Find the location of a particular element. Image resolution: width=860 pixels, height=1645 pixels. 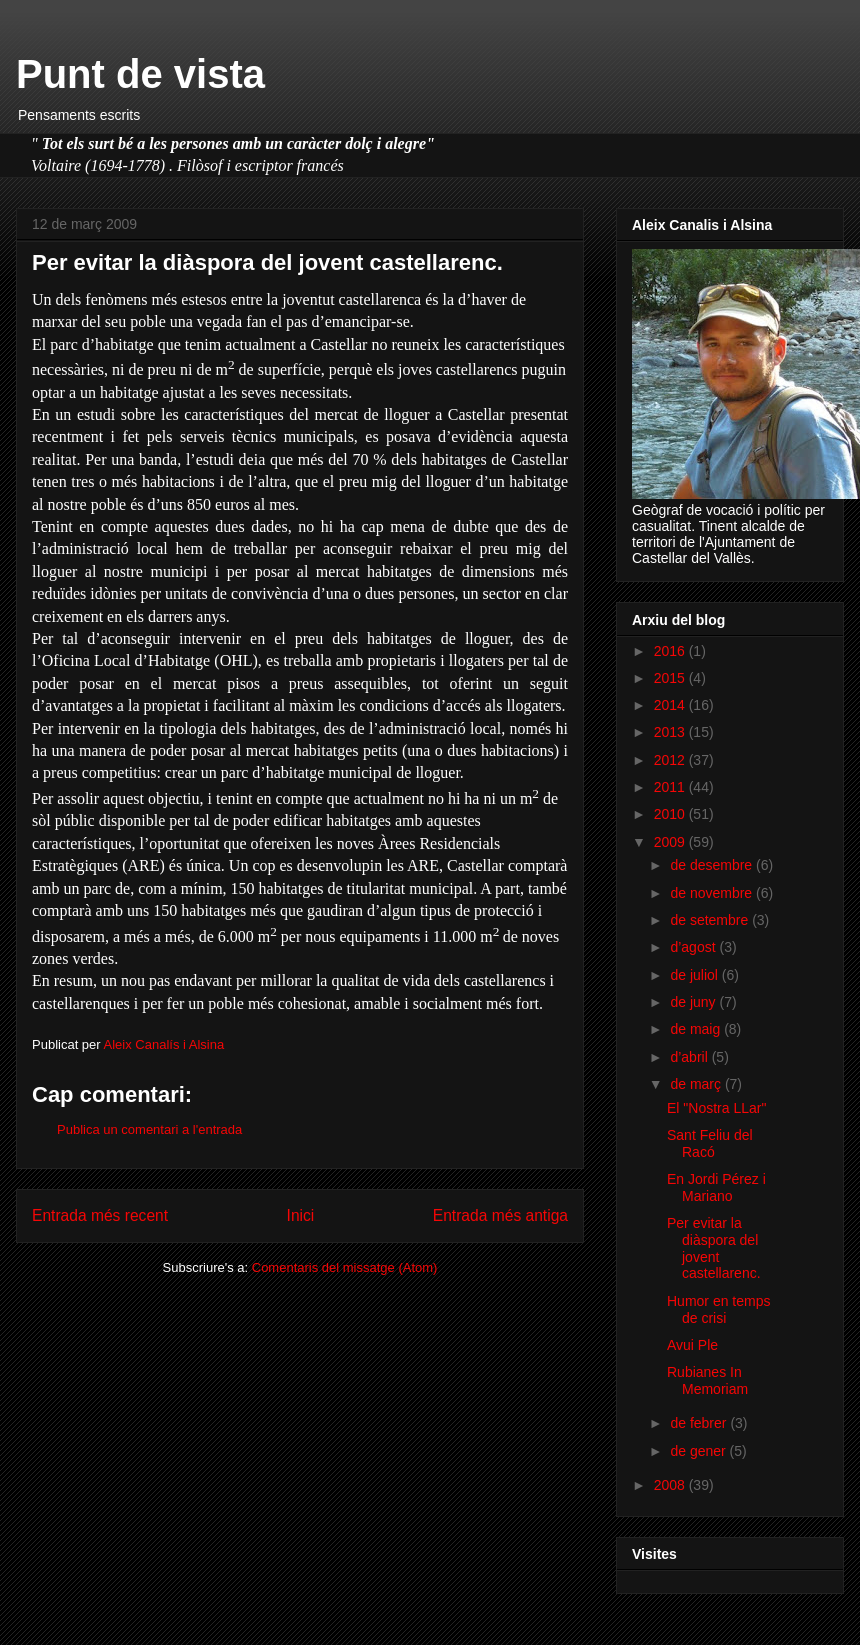

de maig is located at coordinates (697, 1029).